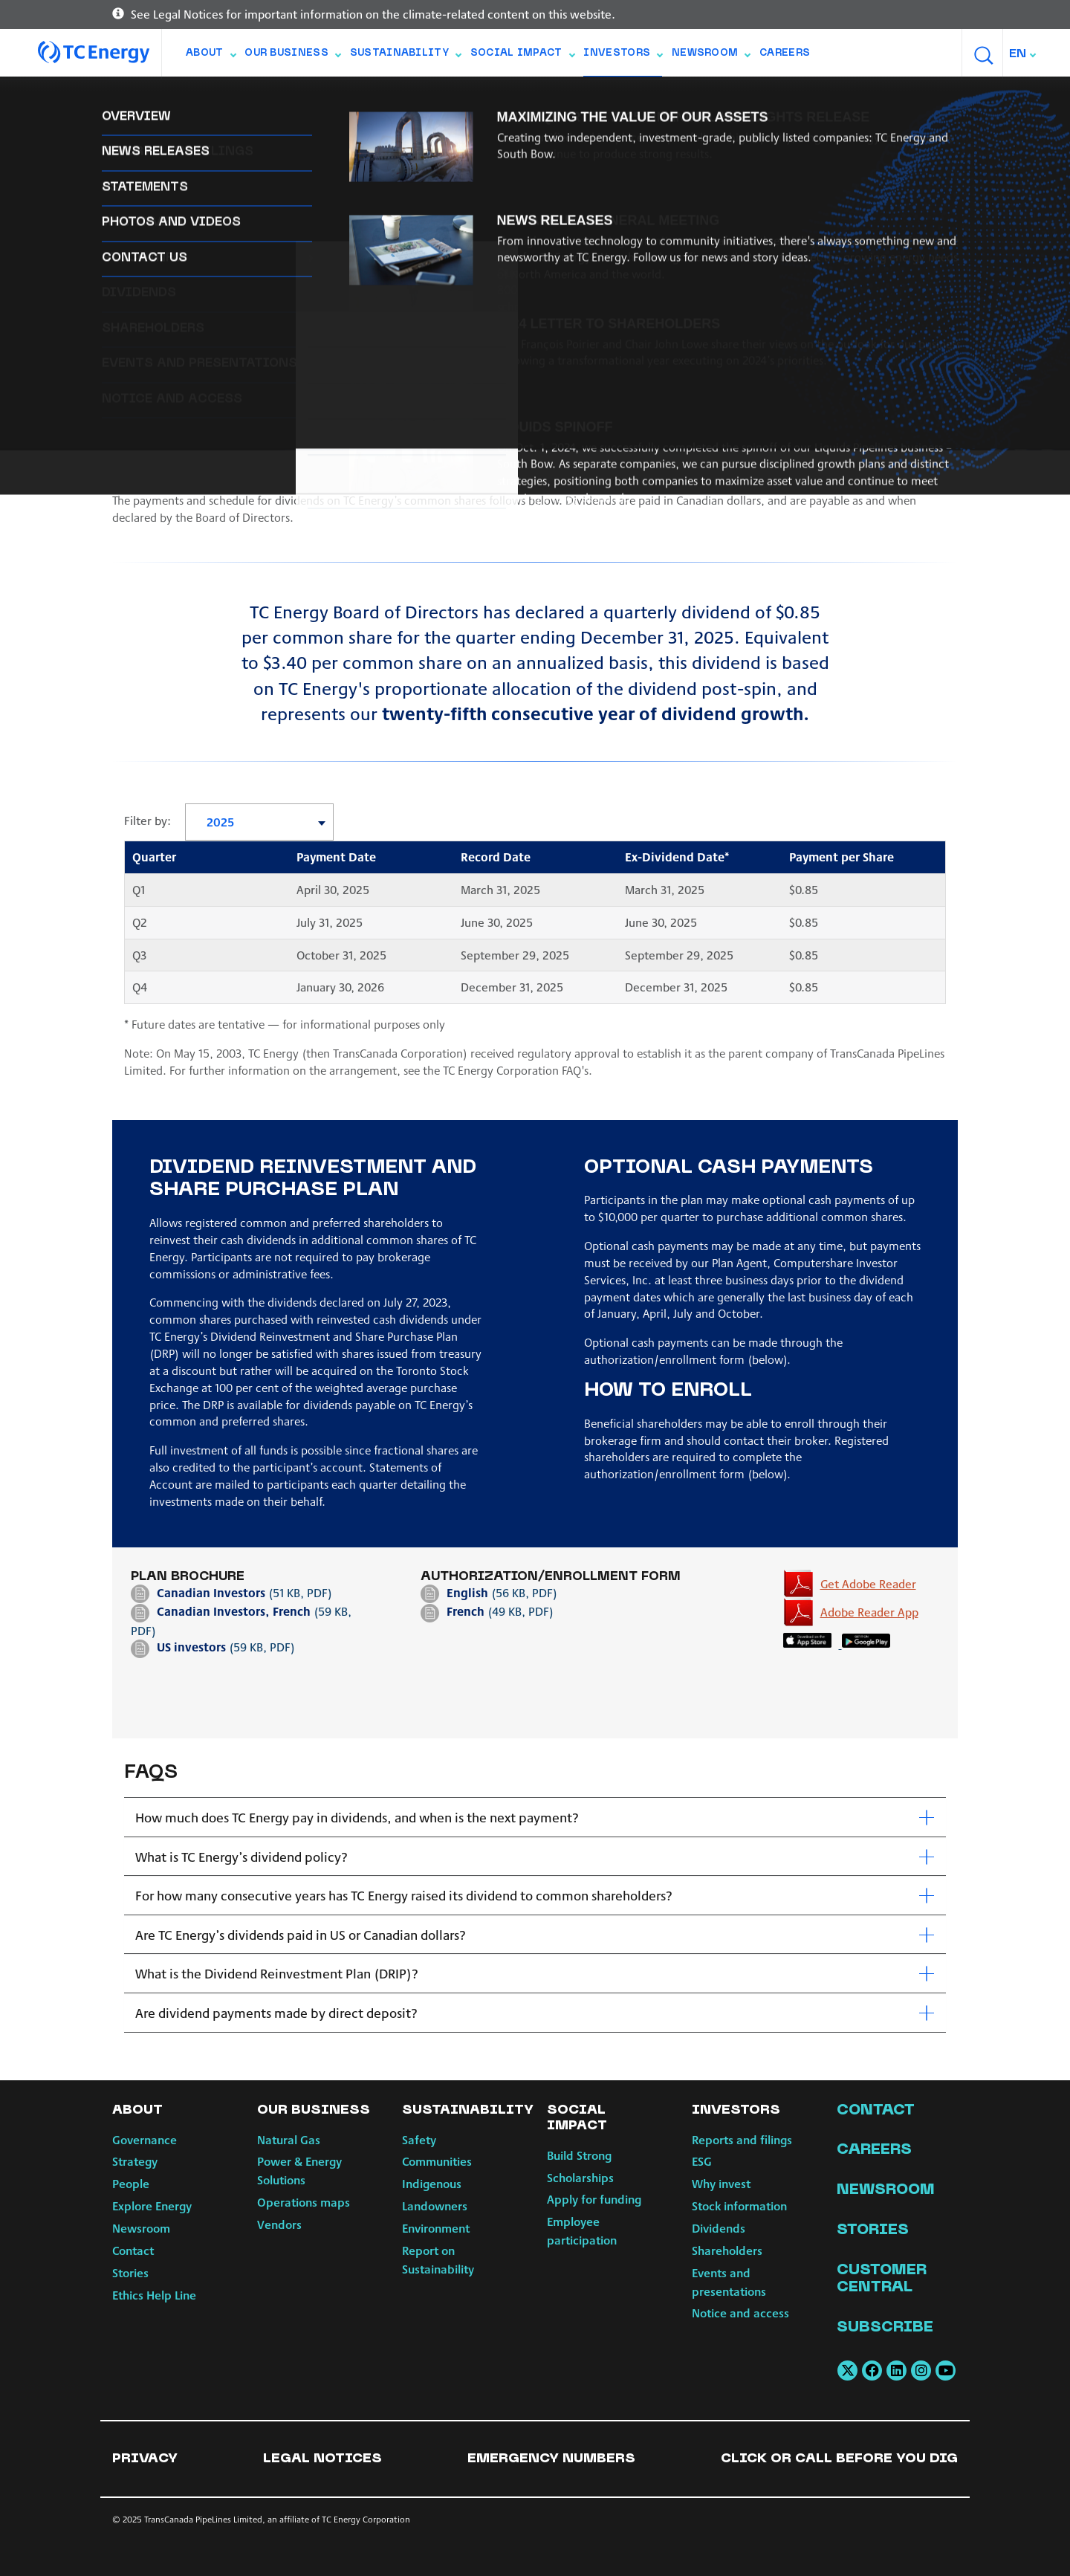 This screenshot has width=1070, height=2576. What do you see at coordinates (322, 2459) in the screenshot?
I see `Legal notices` at bounding box center [322, 2459].